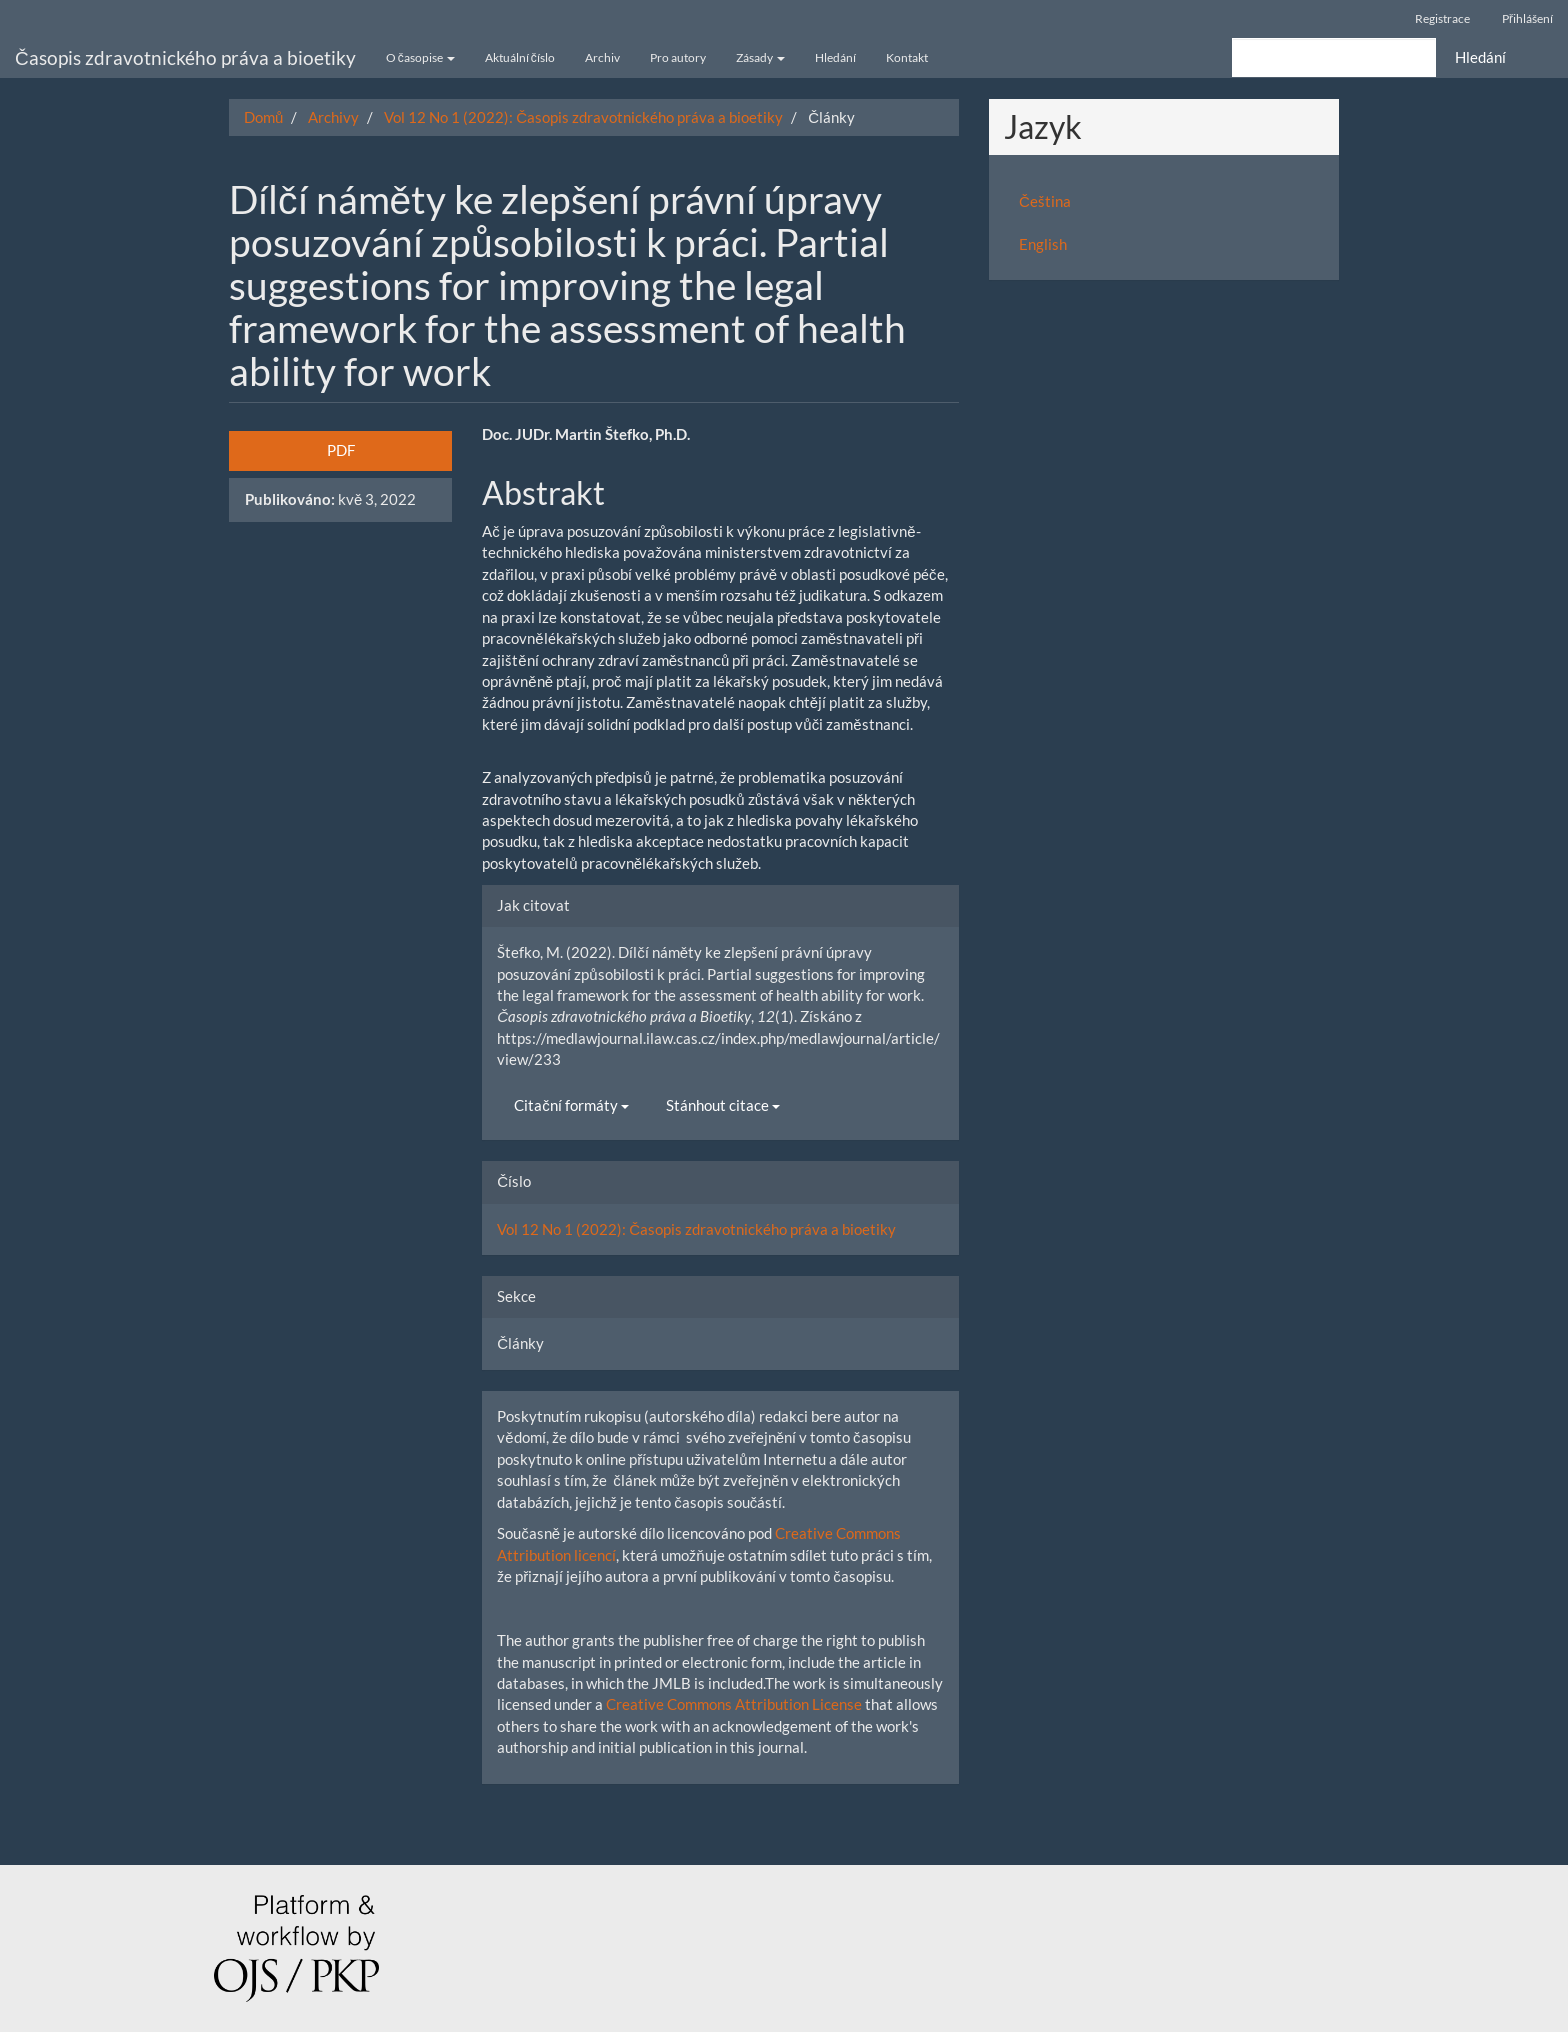 This screenshot has width=1568, height=2032. Describe the element at coordinates (341, 450) in the screenshot. I see `PDF [button]` at that location.